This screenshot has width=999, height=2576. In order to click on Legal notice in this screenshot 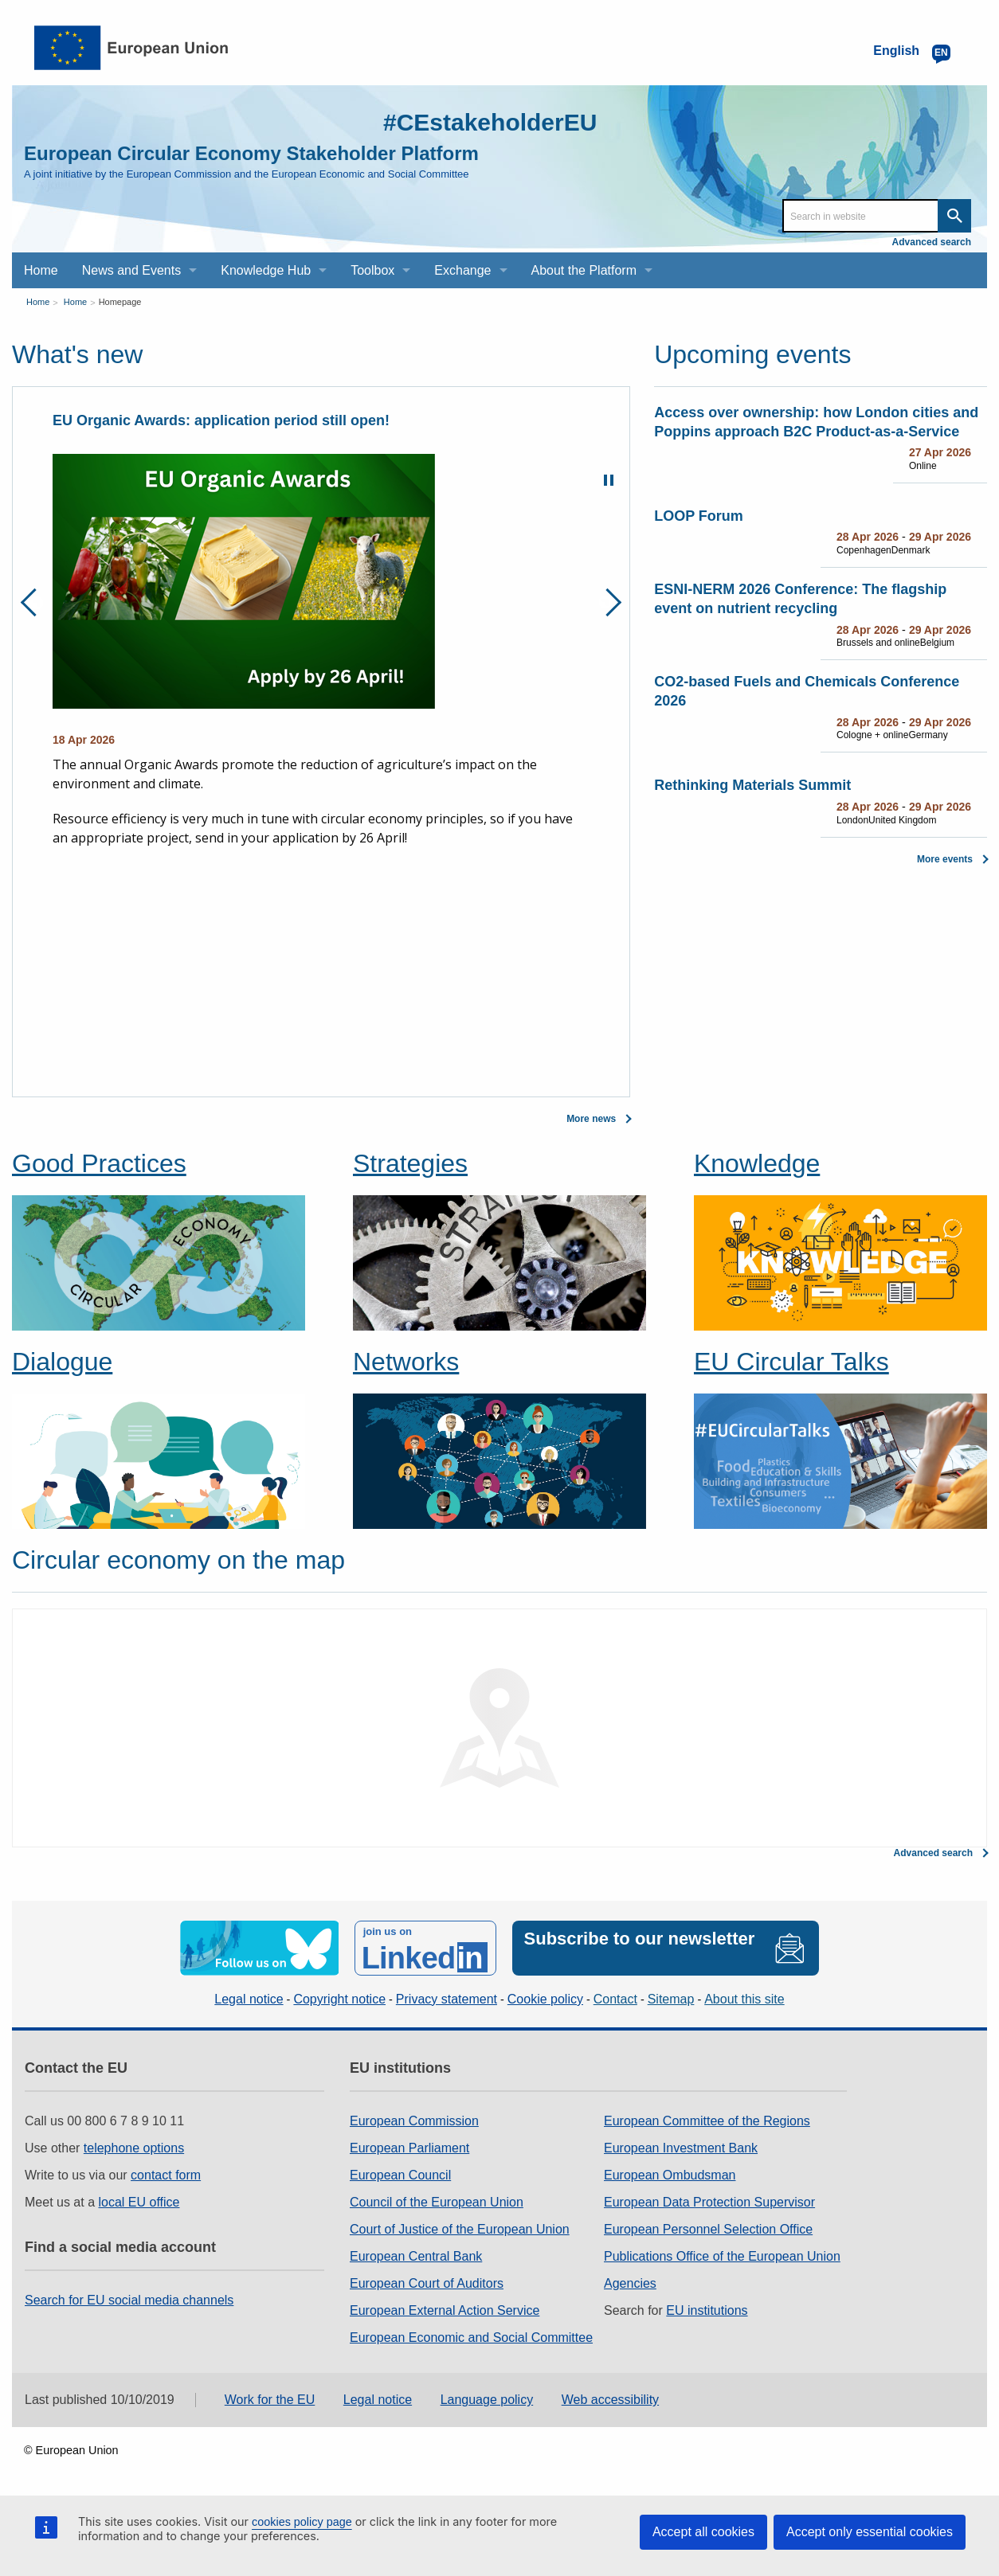, I will do `click(248, 1999)`.